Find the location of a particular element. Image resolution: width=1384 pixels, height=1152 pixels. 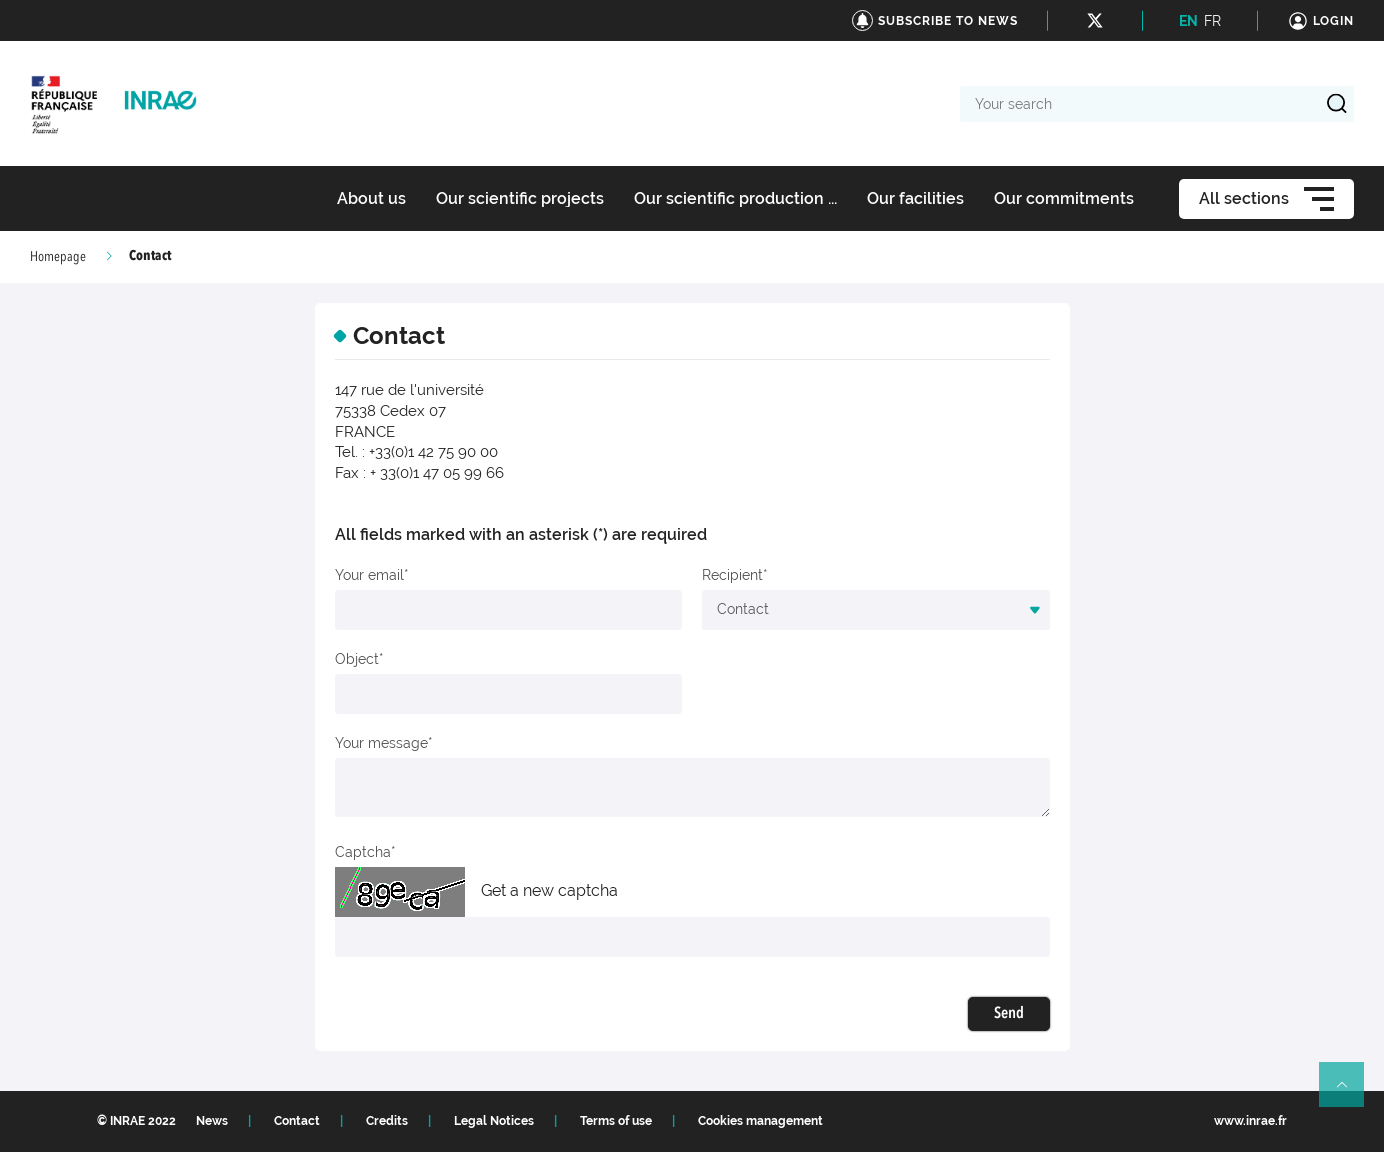

www.inrae.fr is located at coordinates (1250, 1121).